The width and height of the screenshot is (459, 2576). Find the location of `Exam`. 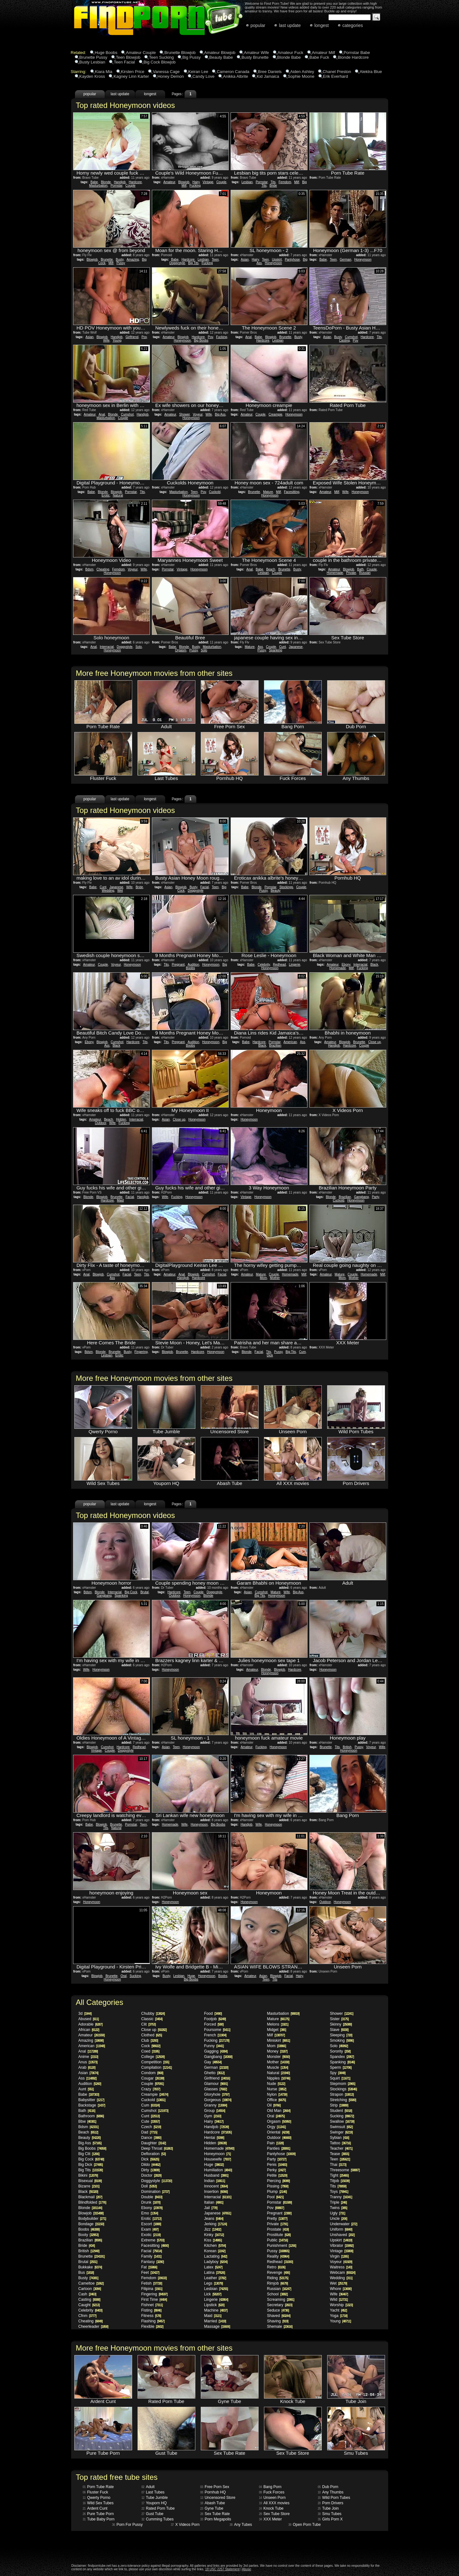

Exam is located at coordinates (150, 2229).